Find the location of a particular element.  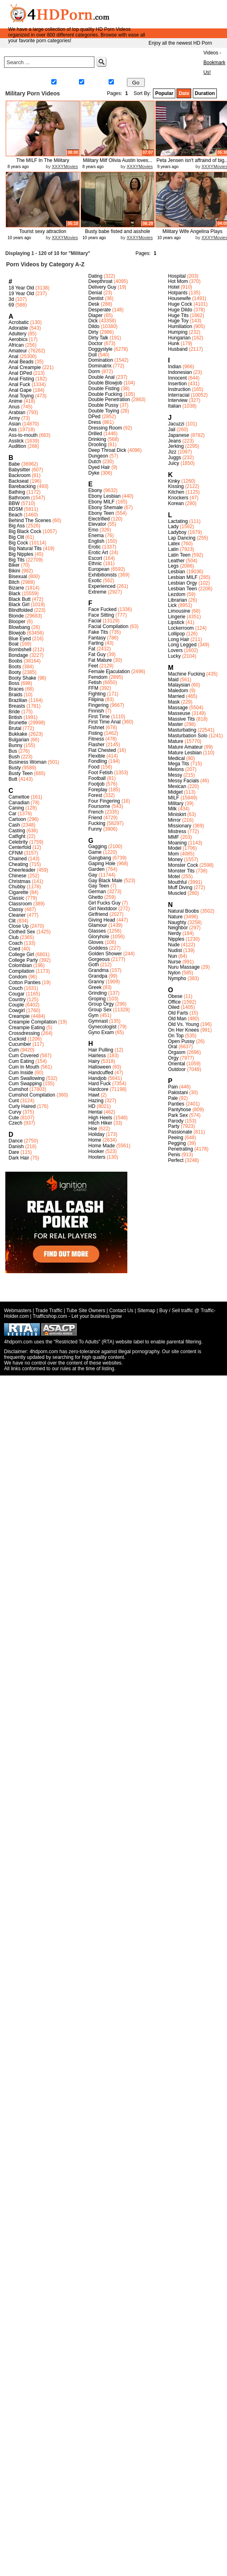

Fitness is located at coordinates (96, 739).